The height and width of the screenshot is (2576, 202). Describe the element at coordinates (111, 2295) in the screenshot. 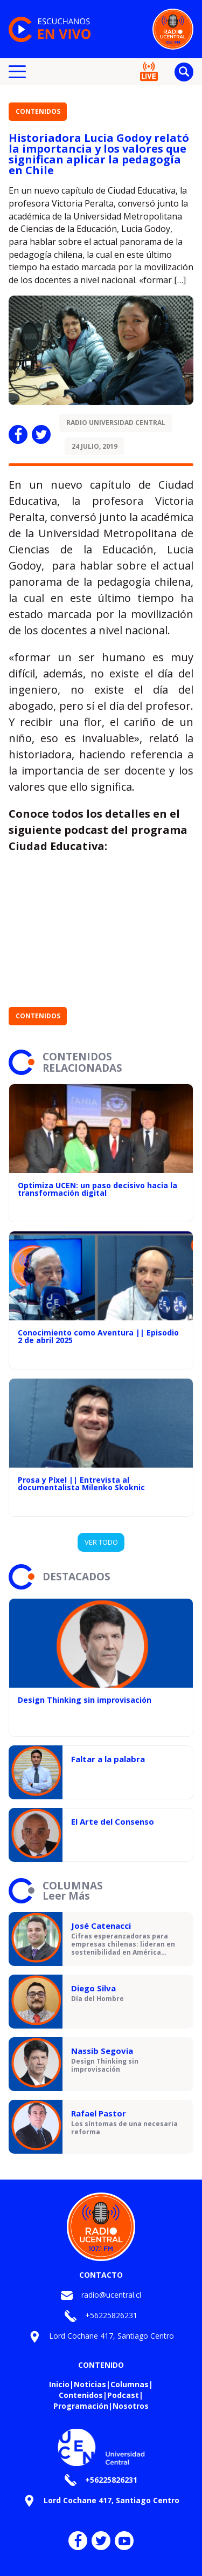

I see `radio@ucentral.cl` at that location.